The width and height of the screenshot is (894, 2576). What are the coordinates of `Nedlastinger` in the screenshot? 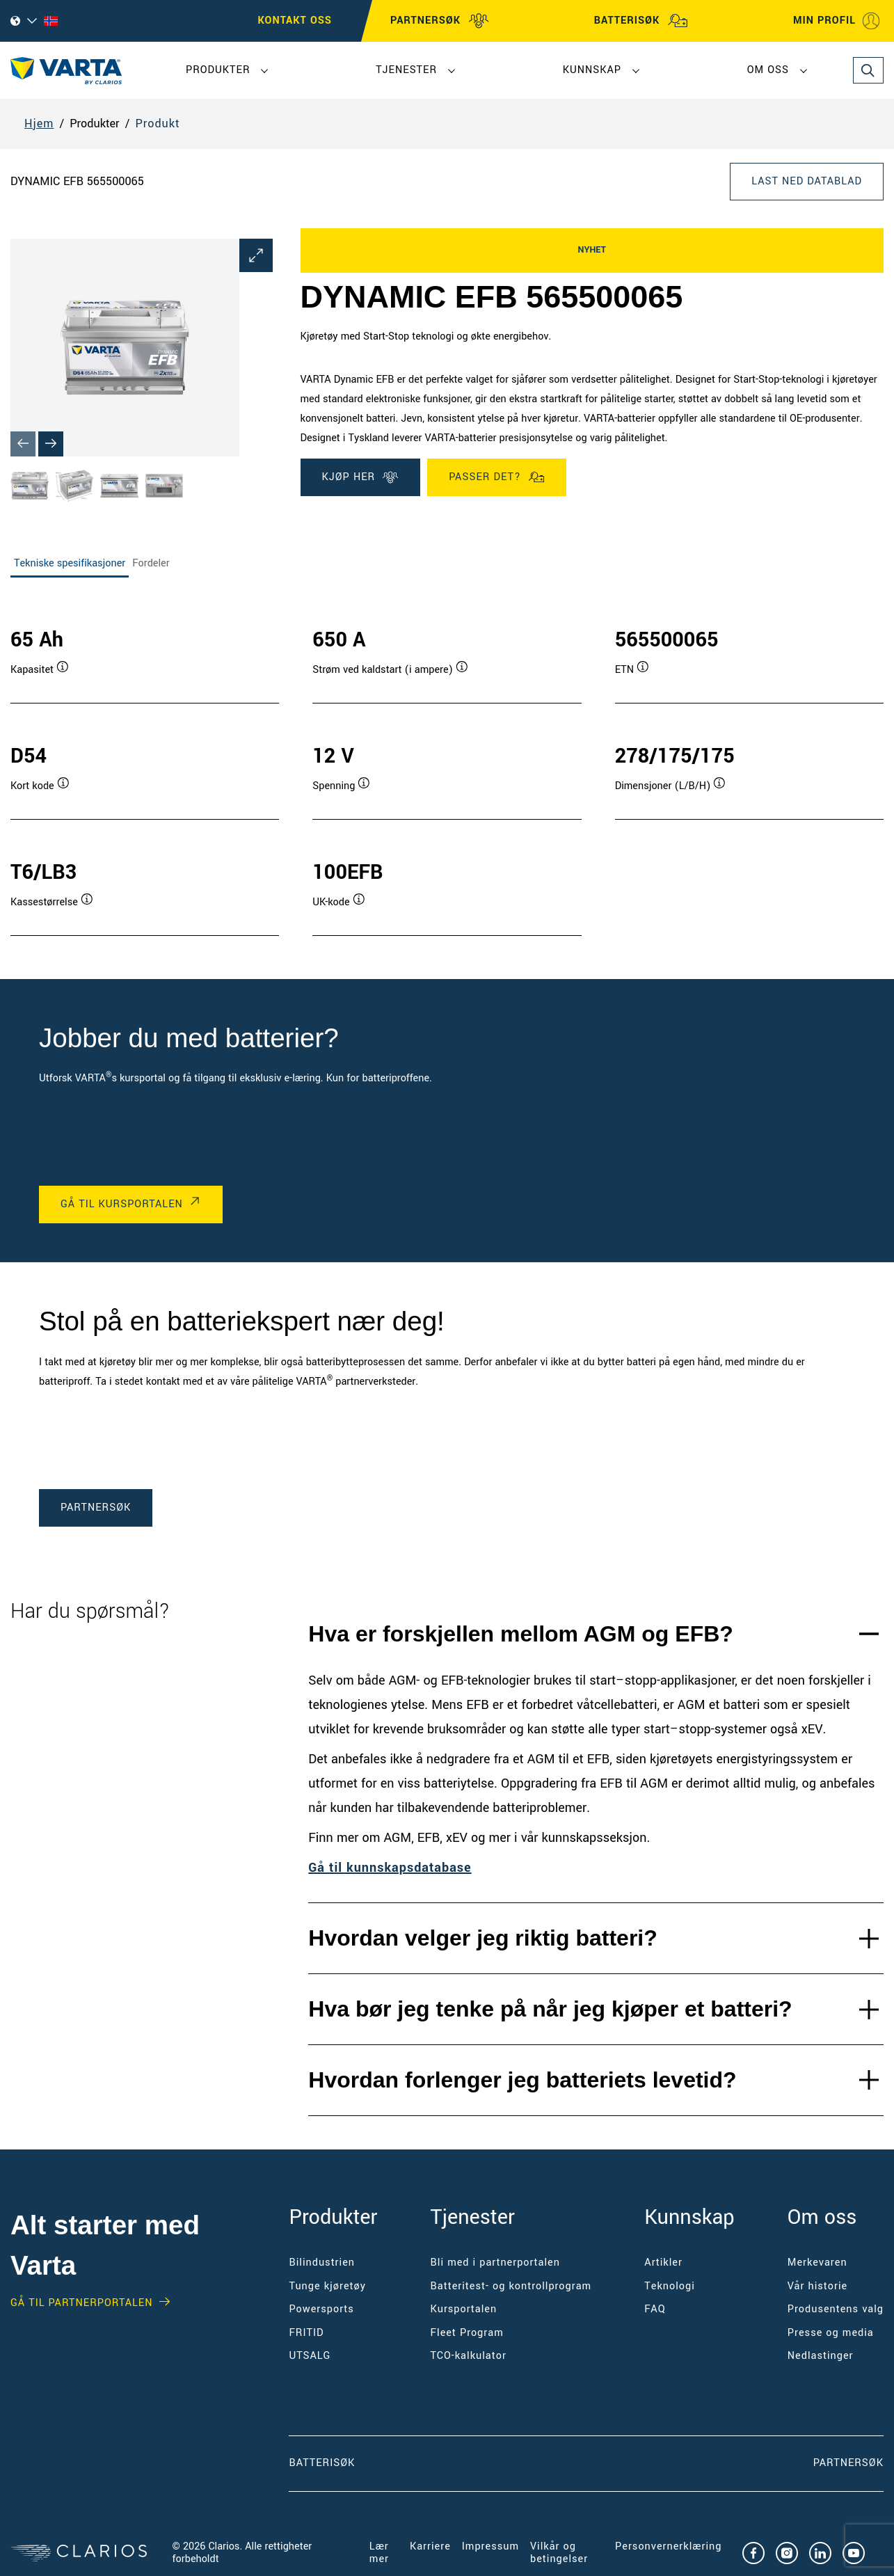 It's located at (821, 2355).